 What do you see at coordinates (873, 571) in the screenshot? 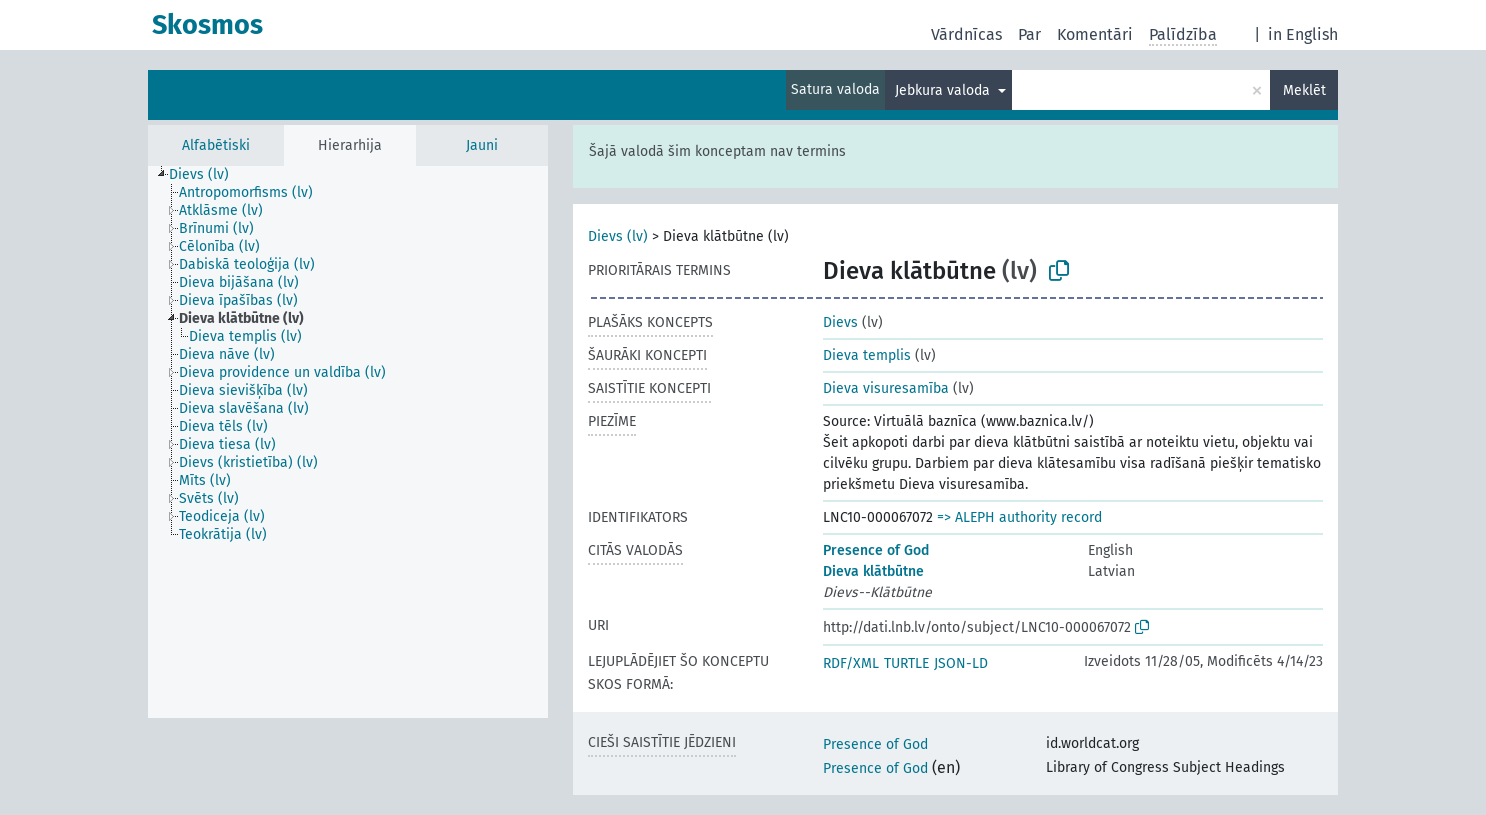
I see `Dieva klātbūtne` at bounding box center [873, 571].